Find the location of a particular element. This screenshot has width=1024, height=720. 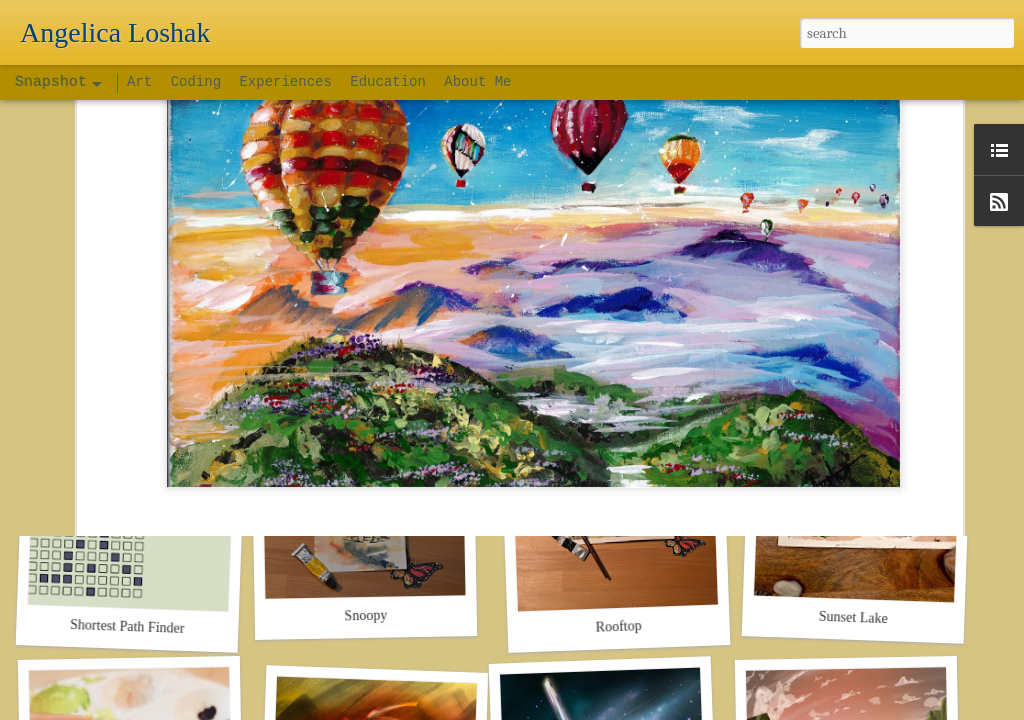

Coding is located at coordinates (200, 82).